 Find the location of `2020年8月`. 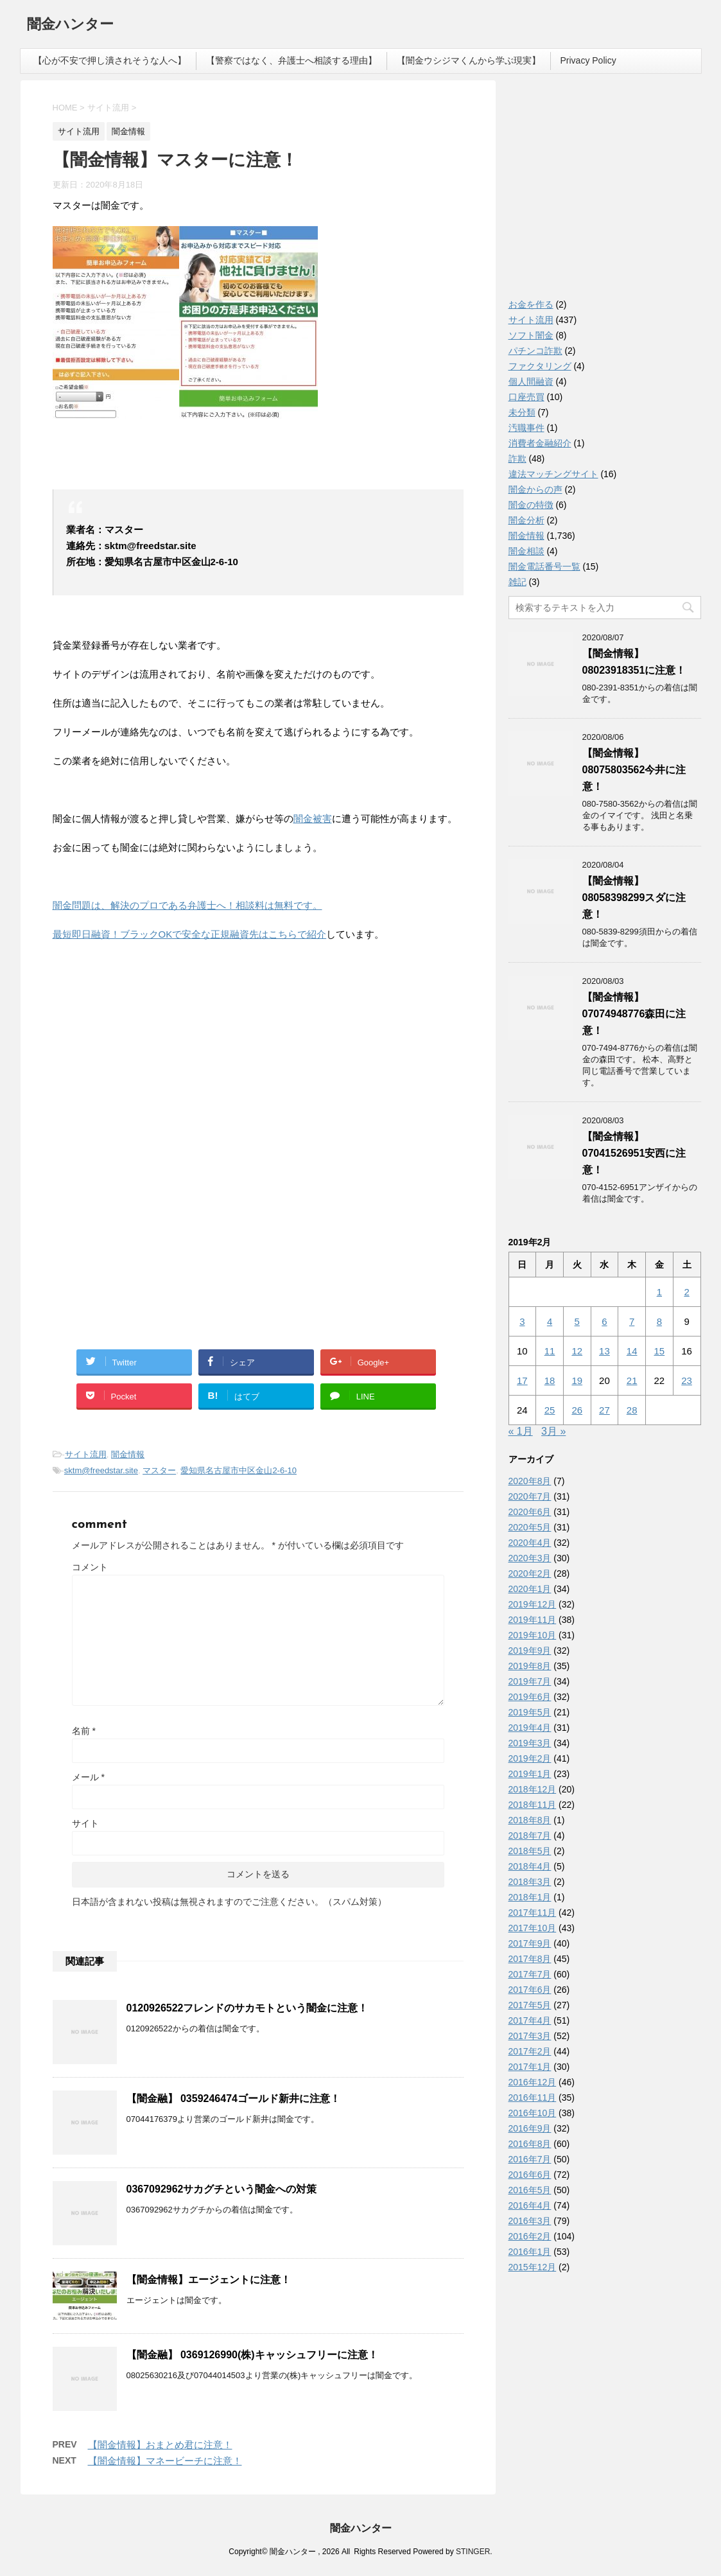

2020年8月 is located at coordinates (530, 1481).